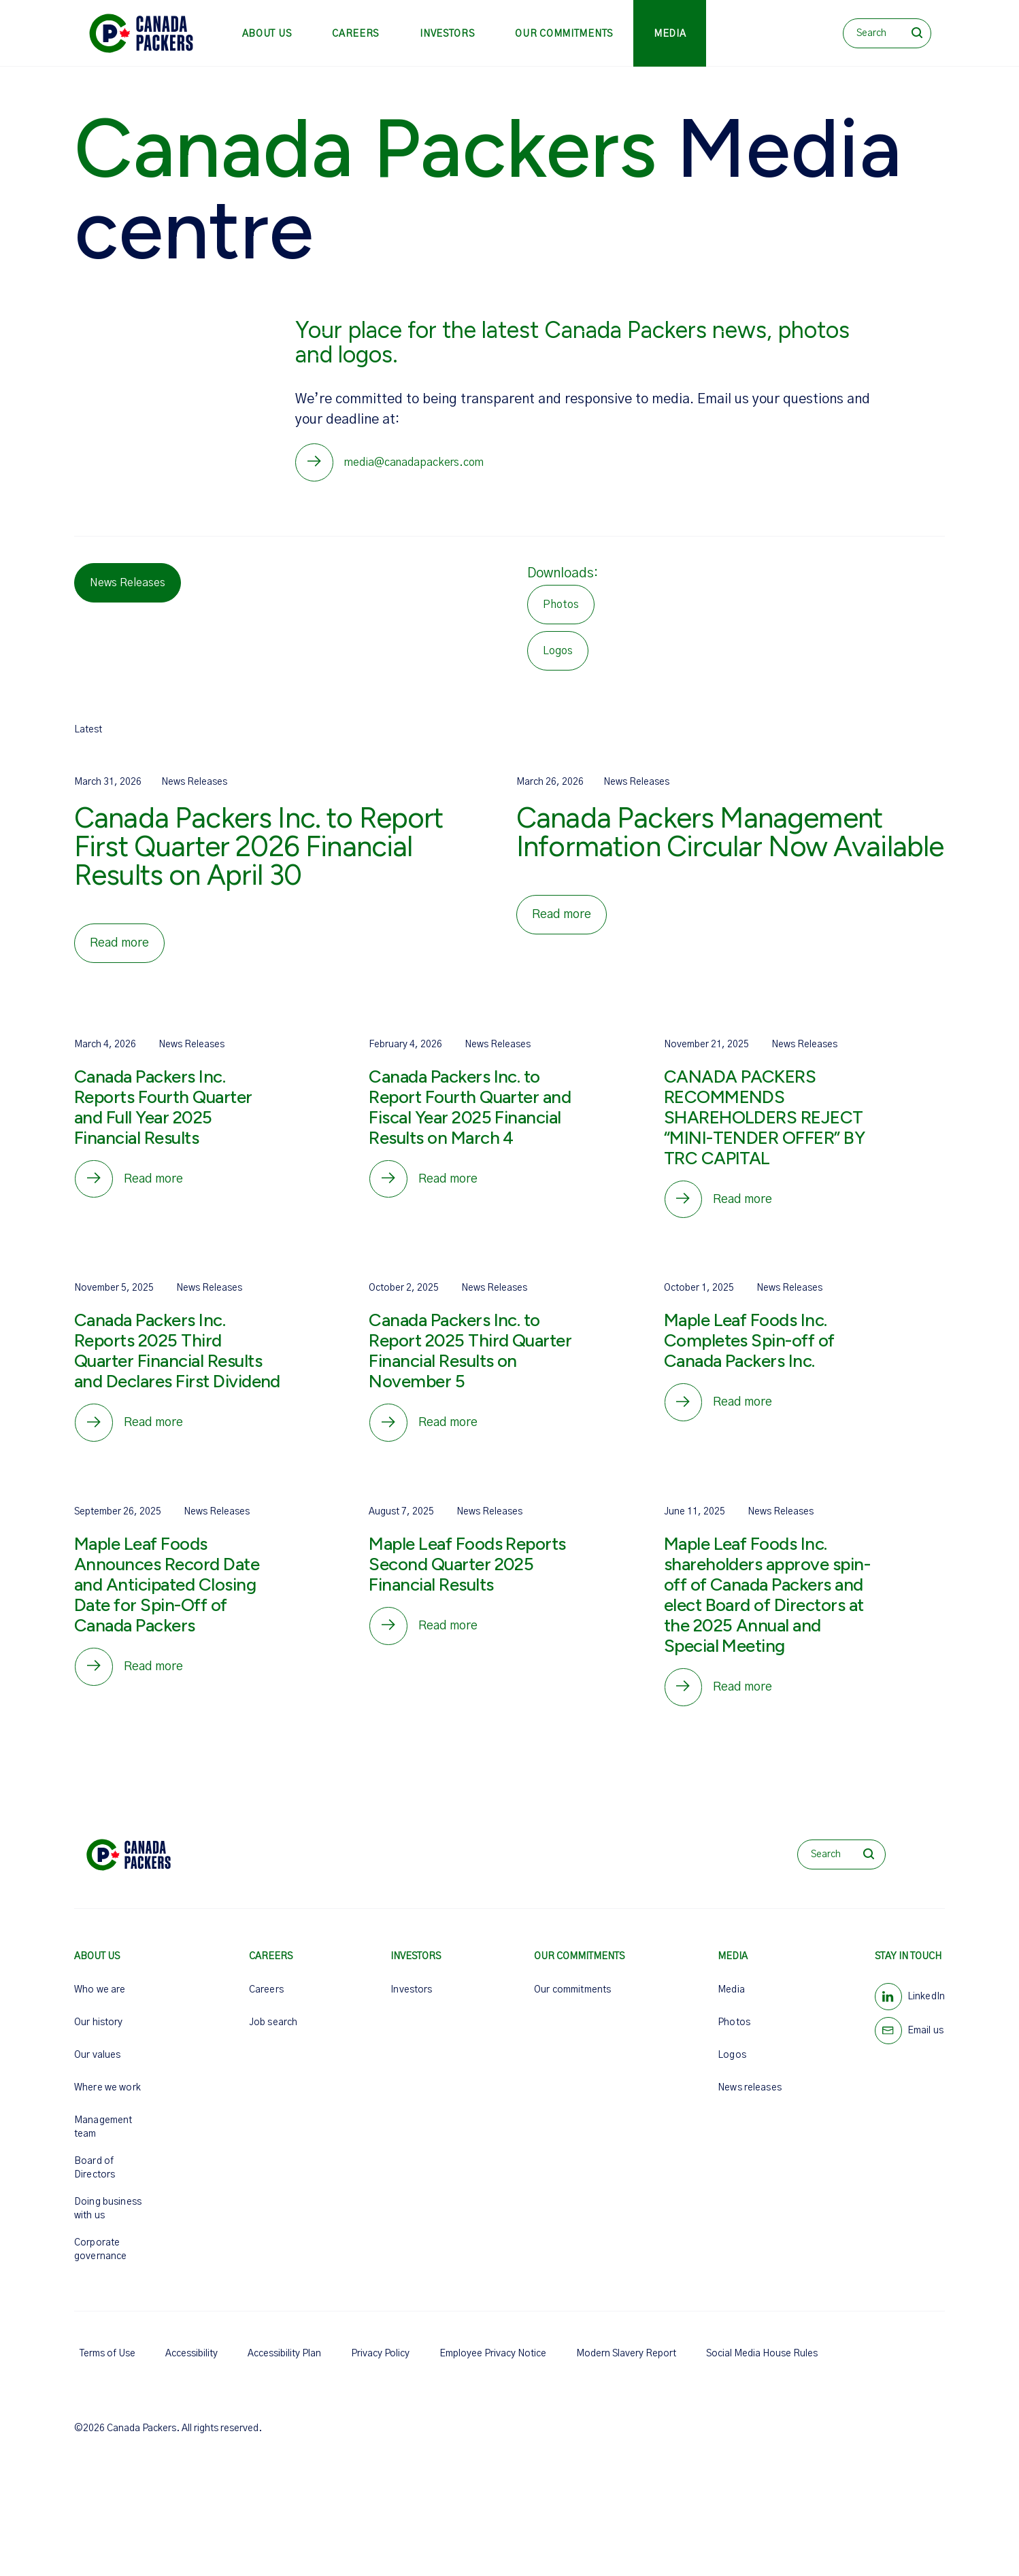 Image resolution: width=1019 pixels, height=2576 pixels. Describe the element at coordinates (156, 1677) in the screenshot. I see `Read more [Maple Leaf Foods Announces Record Date and Anticipated Closing Date for Spin-Off of Canada Packers]` at that location.